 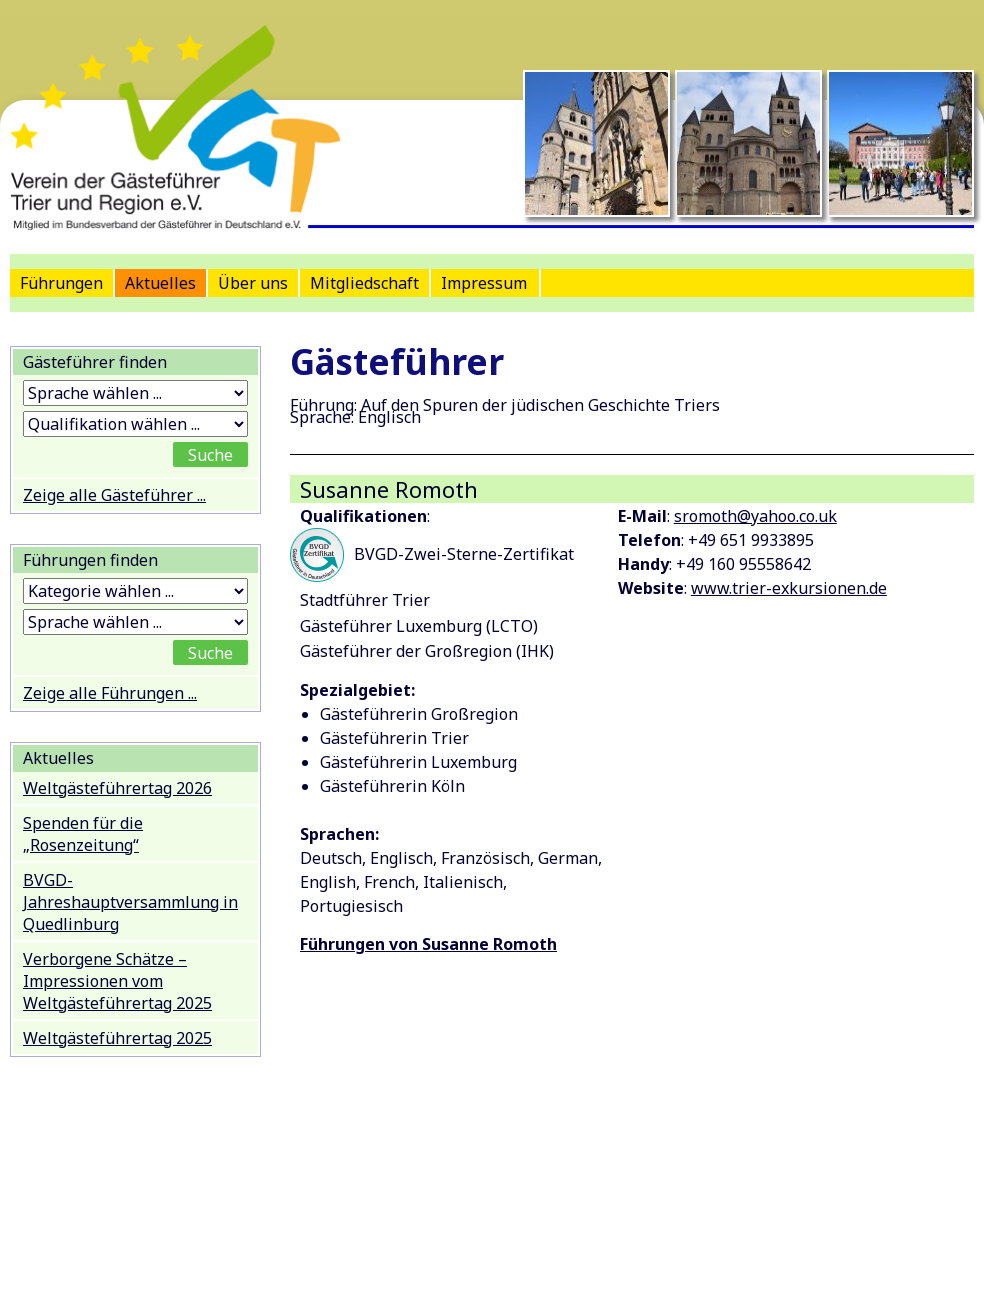 What do you see at coordinates (117, 1038) in the screenshot?
I see `Weltgästeführertag 2025` at bounding box center [117, 1038].